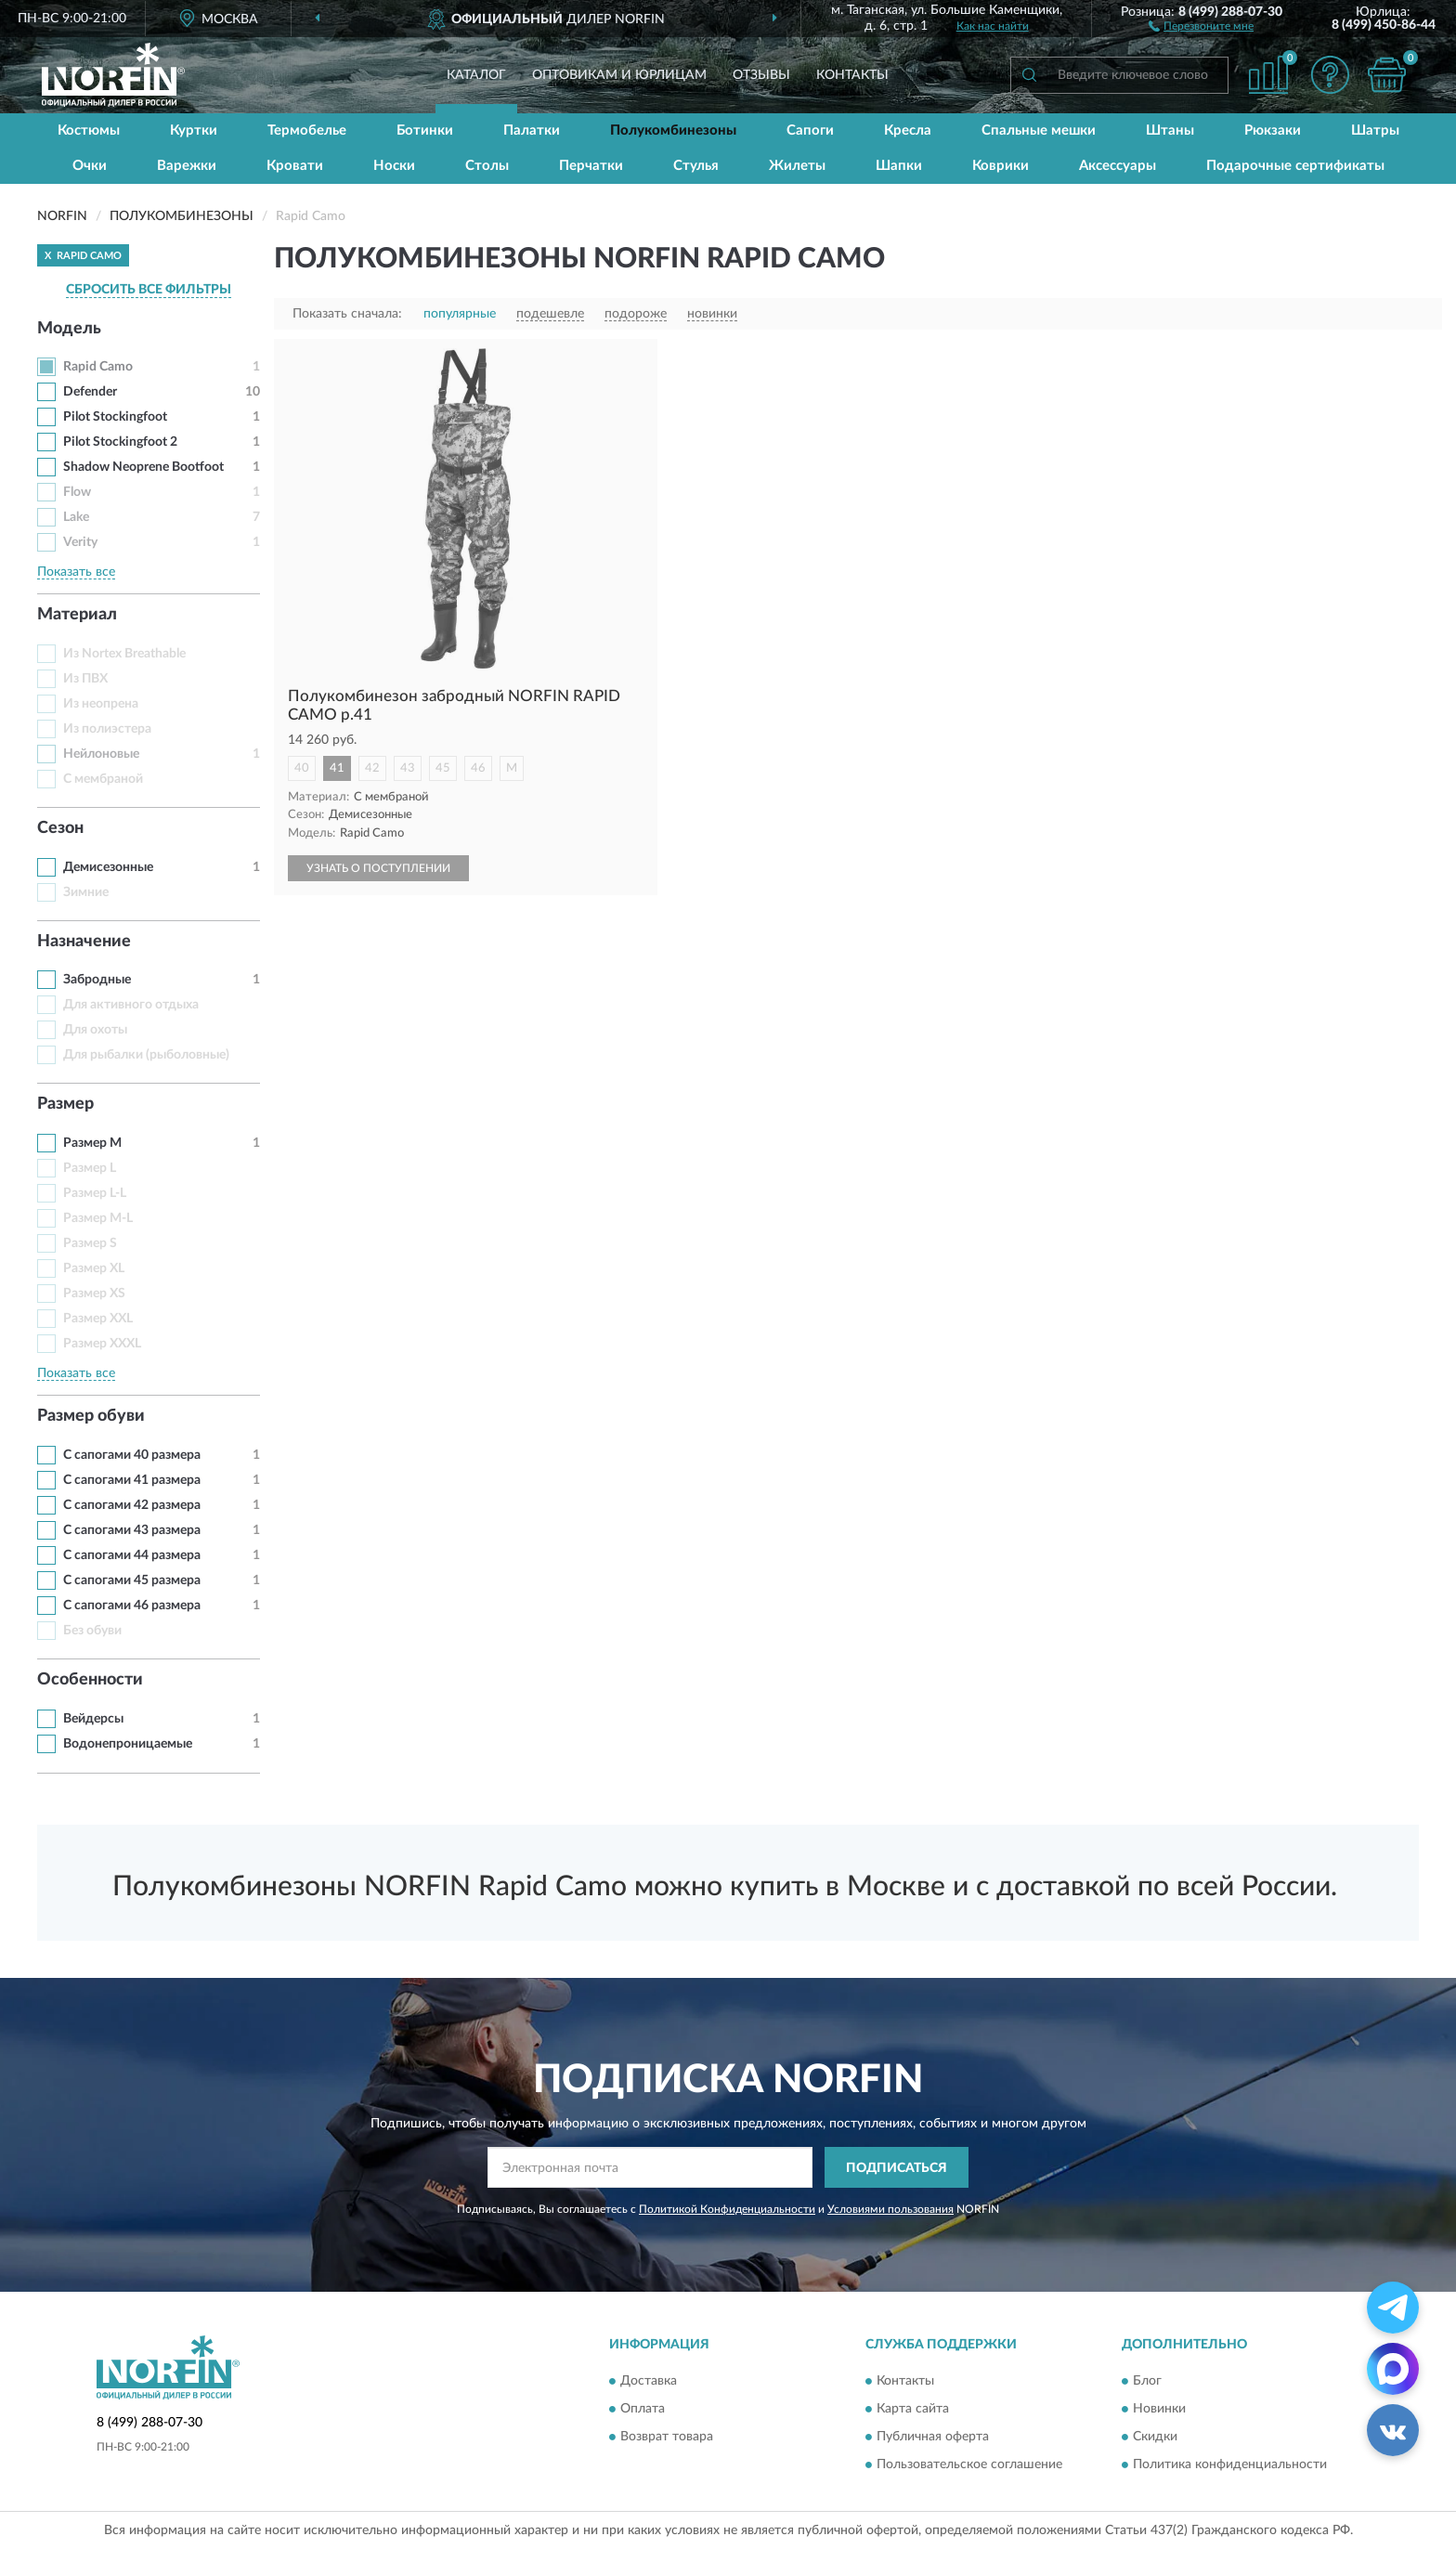 The width and height of the screenshot is (1456, 2549). Describe the element at coordinates (394, 166) in the screenshot. I see `Носки` at that location.